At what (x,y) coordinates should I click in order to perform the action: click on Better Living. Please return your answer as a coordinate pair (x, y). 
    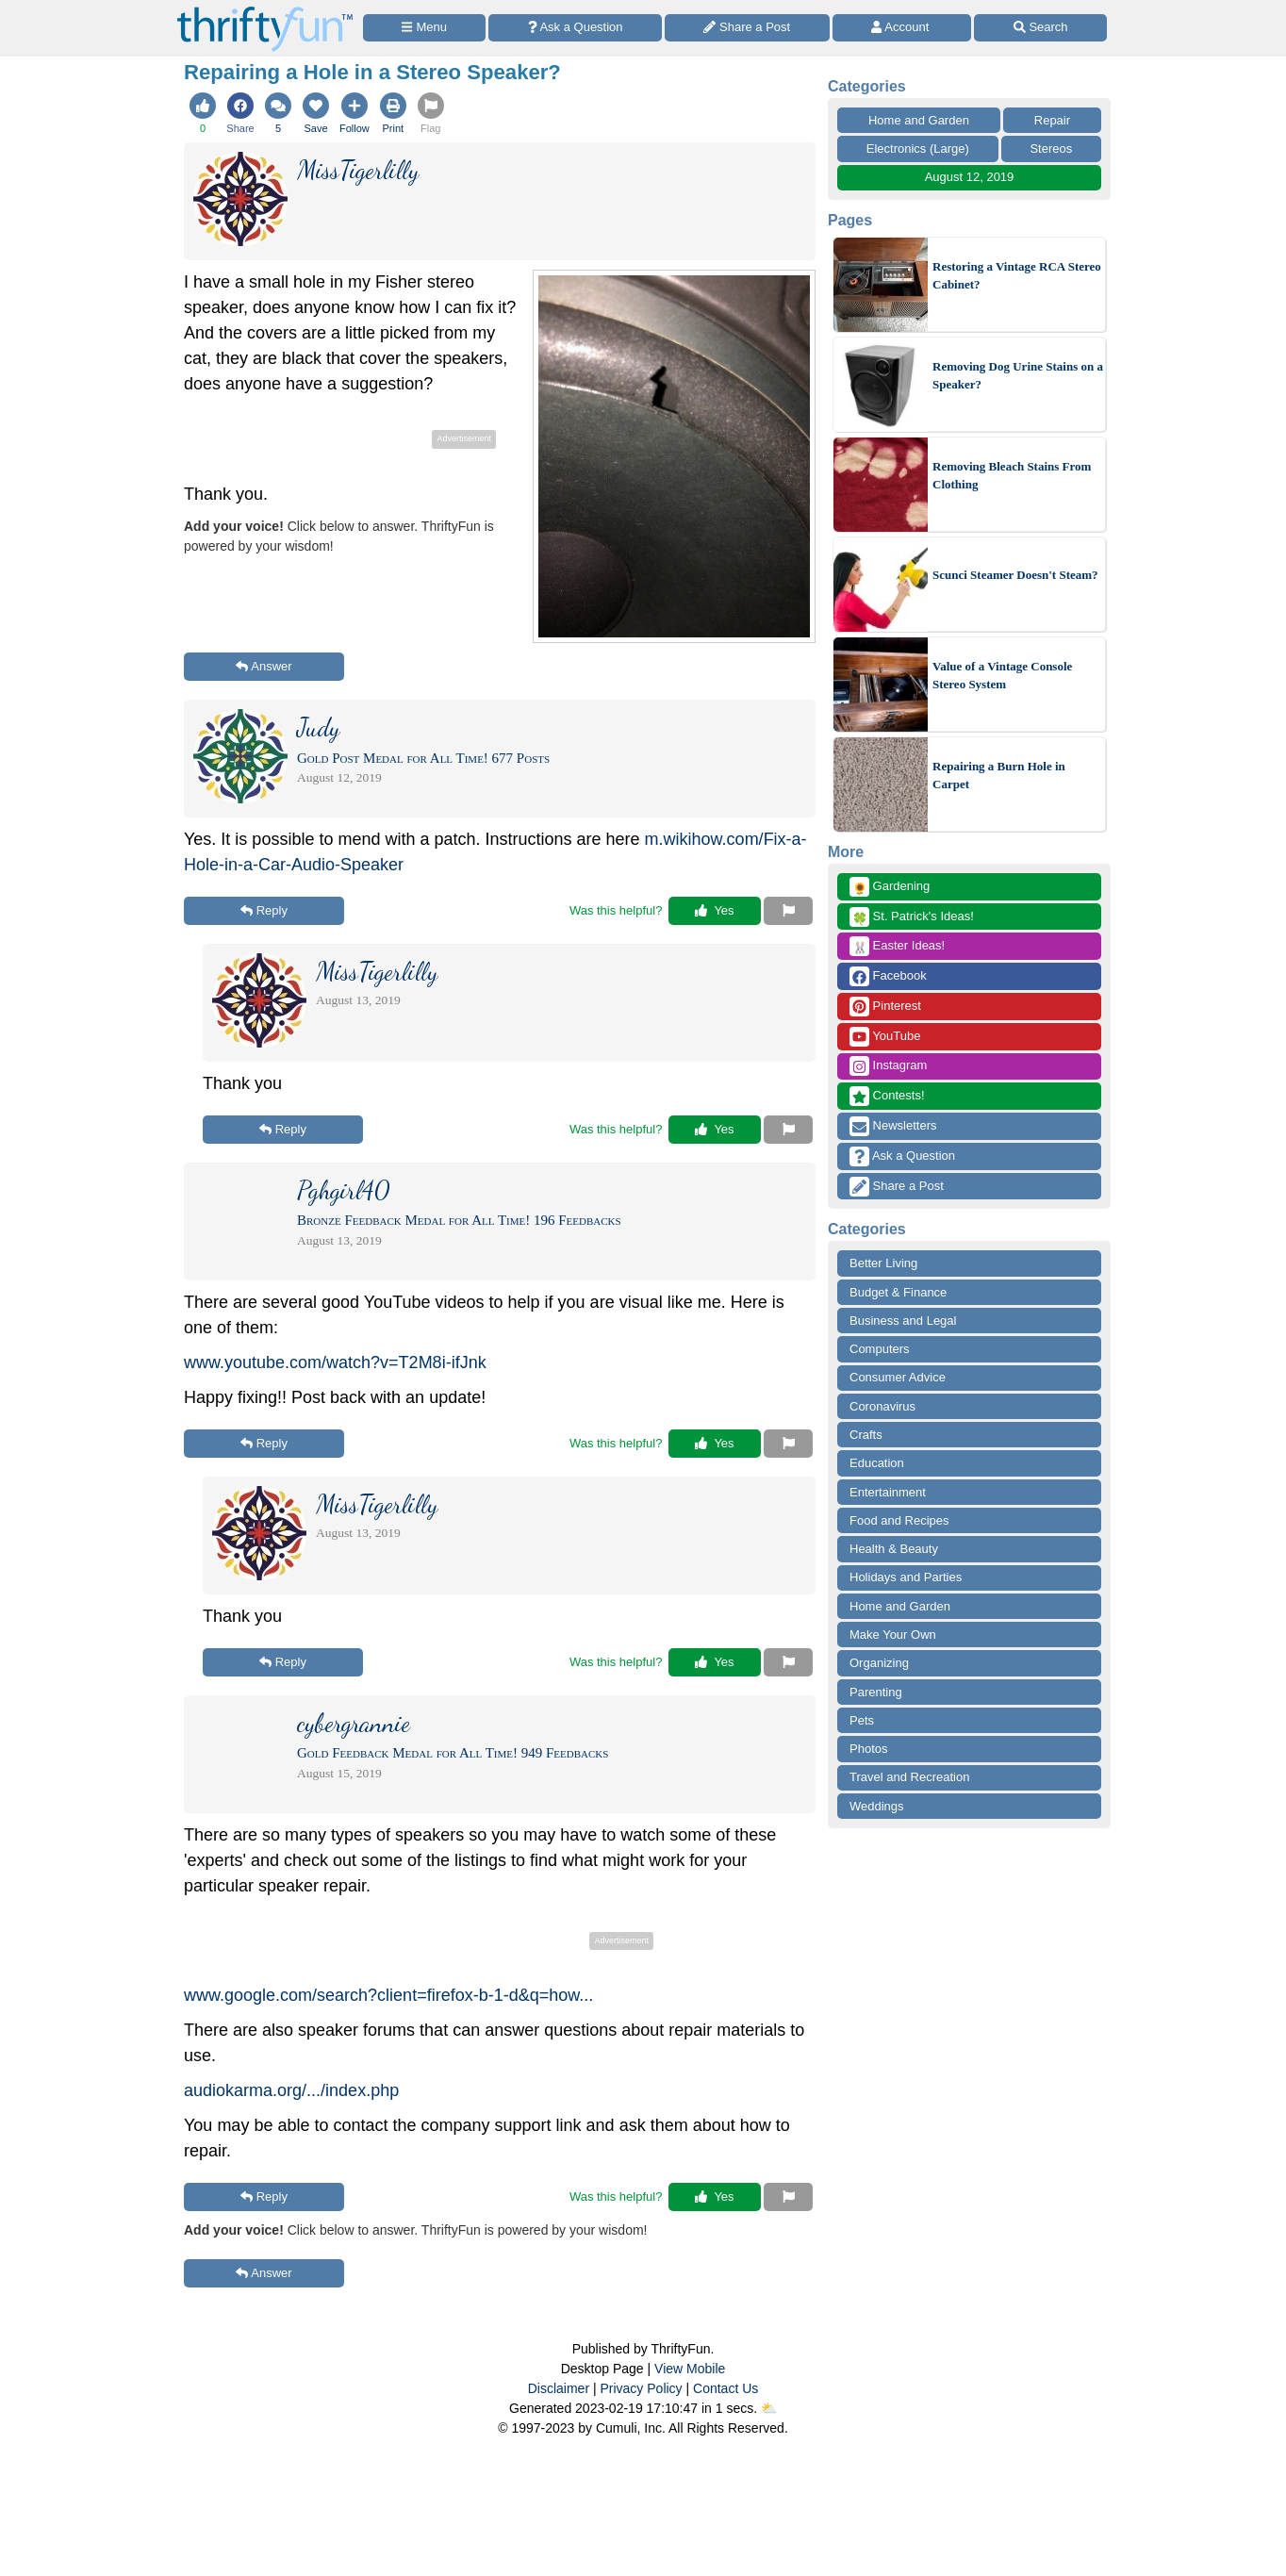
    Looking at the image, I should click on (883, 1263).